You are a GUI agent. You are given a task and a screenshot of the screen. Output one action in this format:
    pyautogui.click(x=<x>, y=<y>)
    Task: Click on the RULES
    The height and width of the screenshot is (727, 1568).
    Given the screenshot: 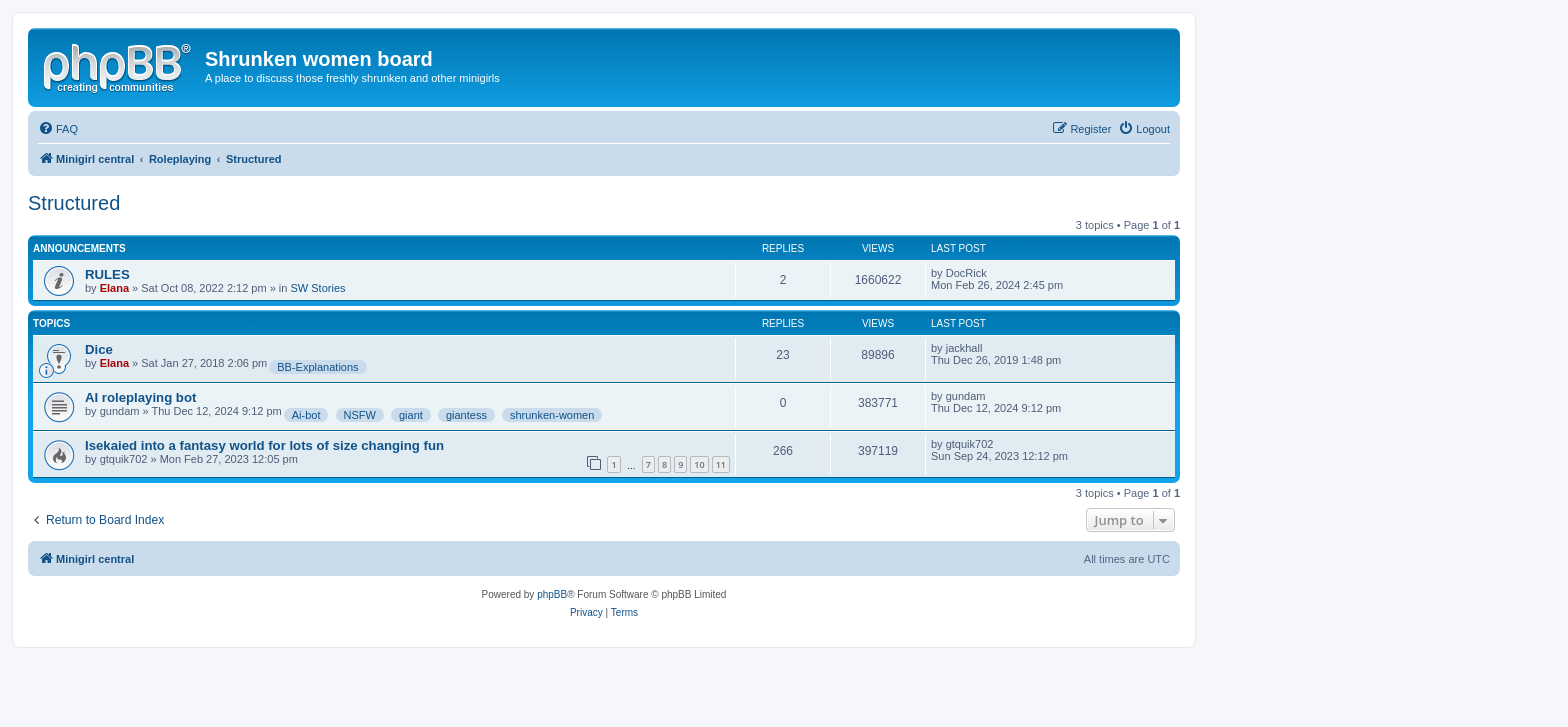 What is the action you would take?
    pyautogui.click(x=107, y=274)
    